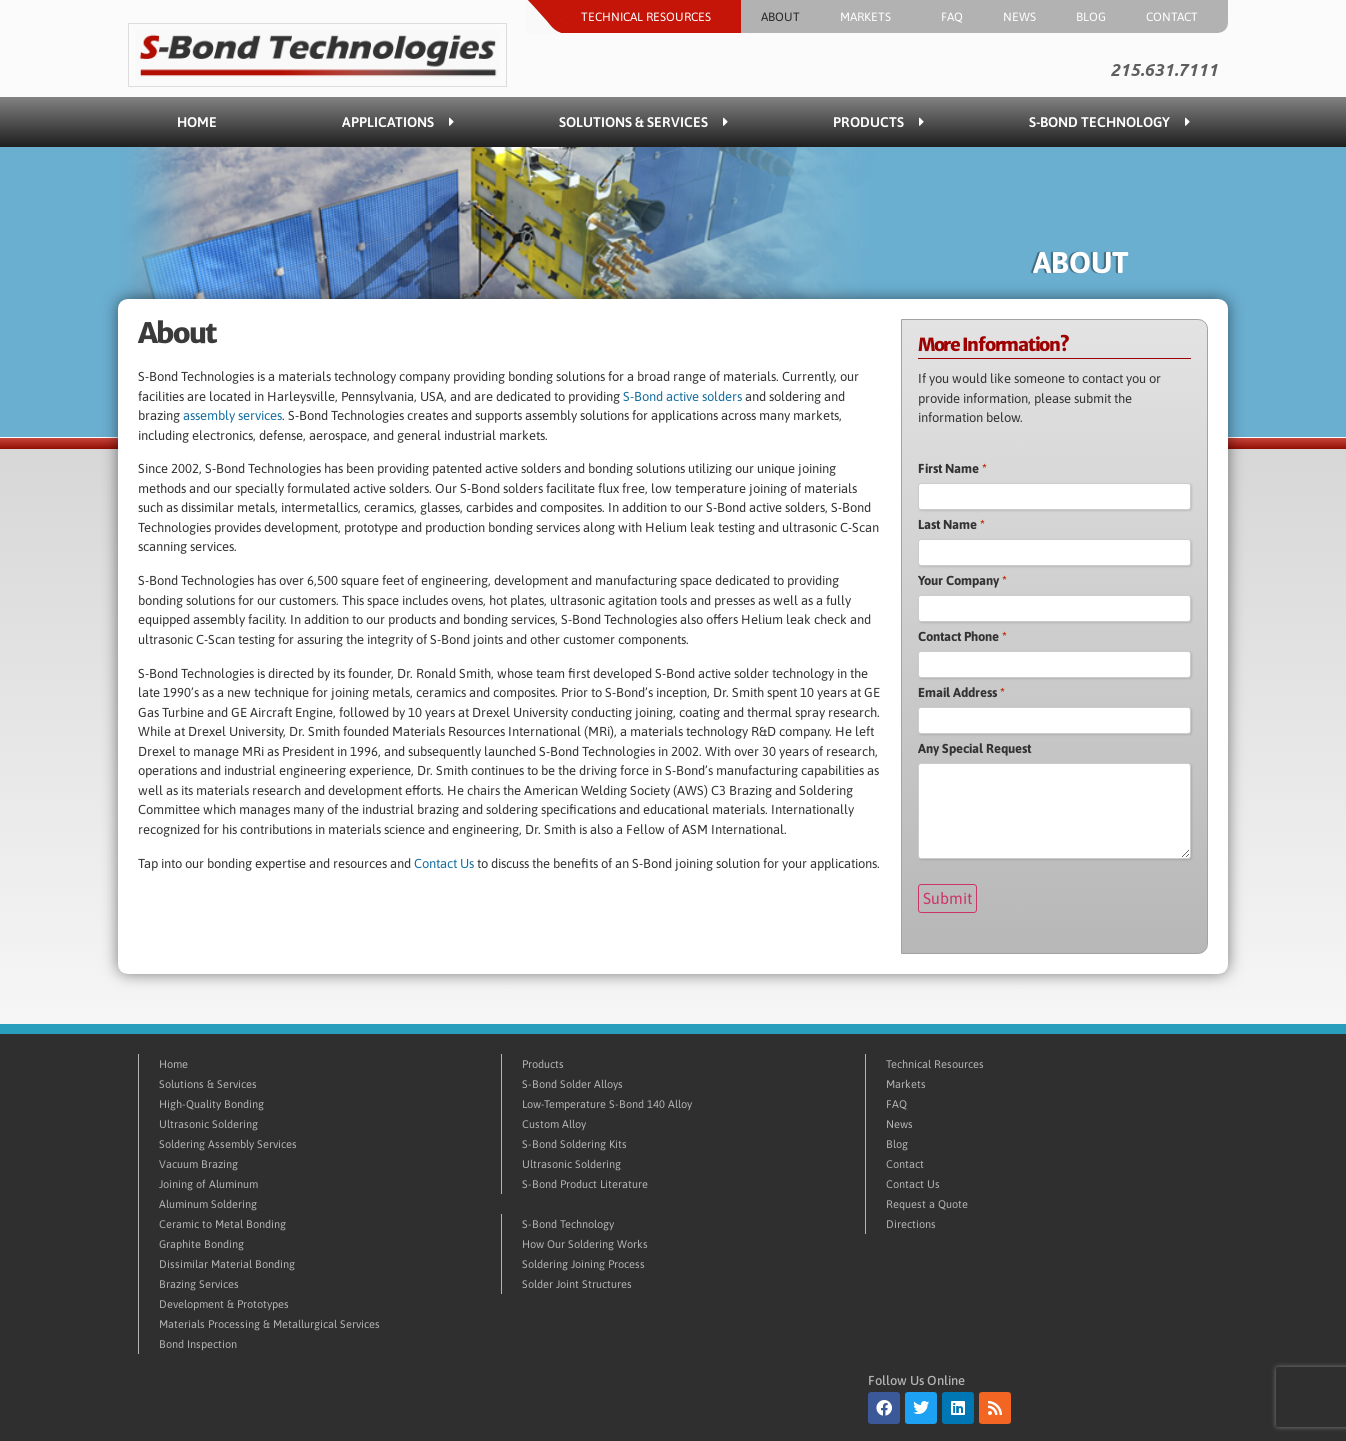  Describe the element at coordinates (1109, 122) in the screenshot. I see `S-Bond Technology` at that location.